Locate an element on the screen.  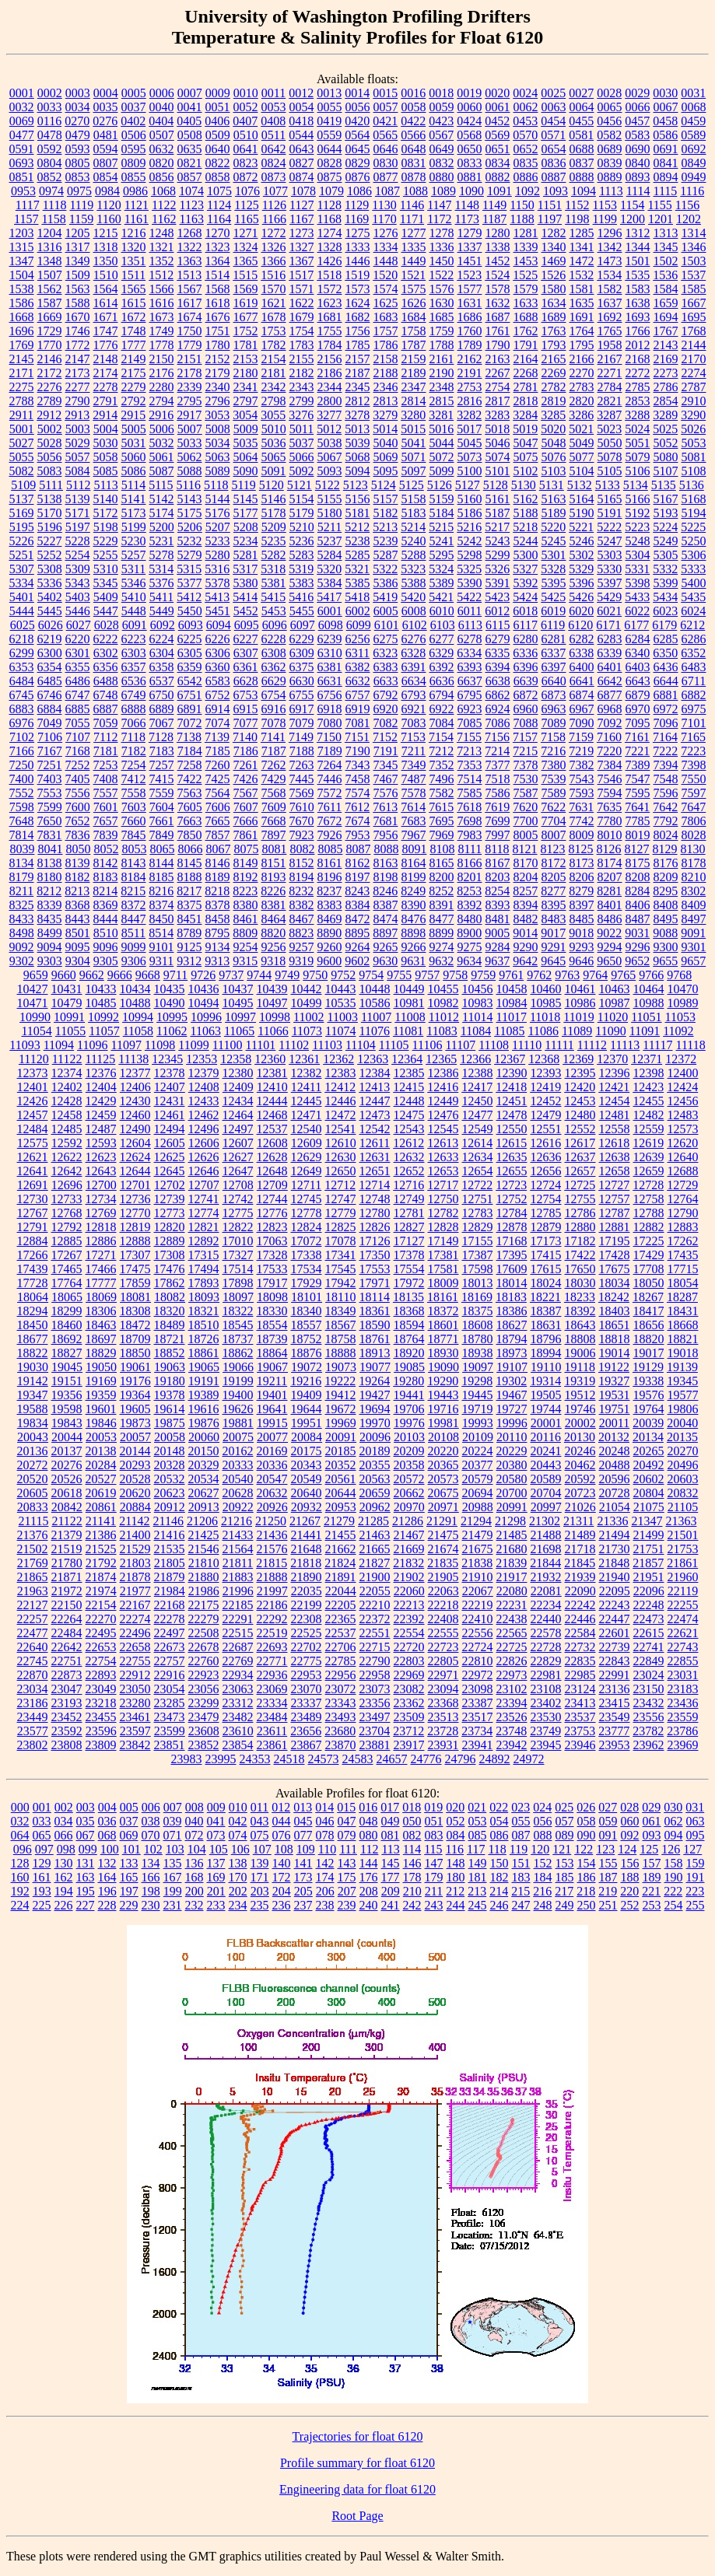
0632 is located at coordinates (161, 149).